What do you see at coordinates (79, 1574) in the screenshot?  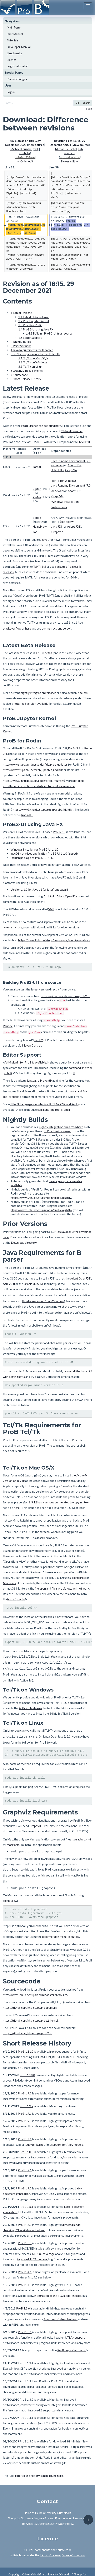 I see `Homebrew` at bounding box center [79, 1574].